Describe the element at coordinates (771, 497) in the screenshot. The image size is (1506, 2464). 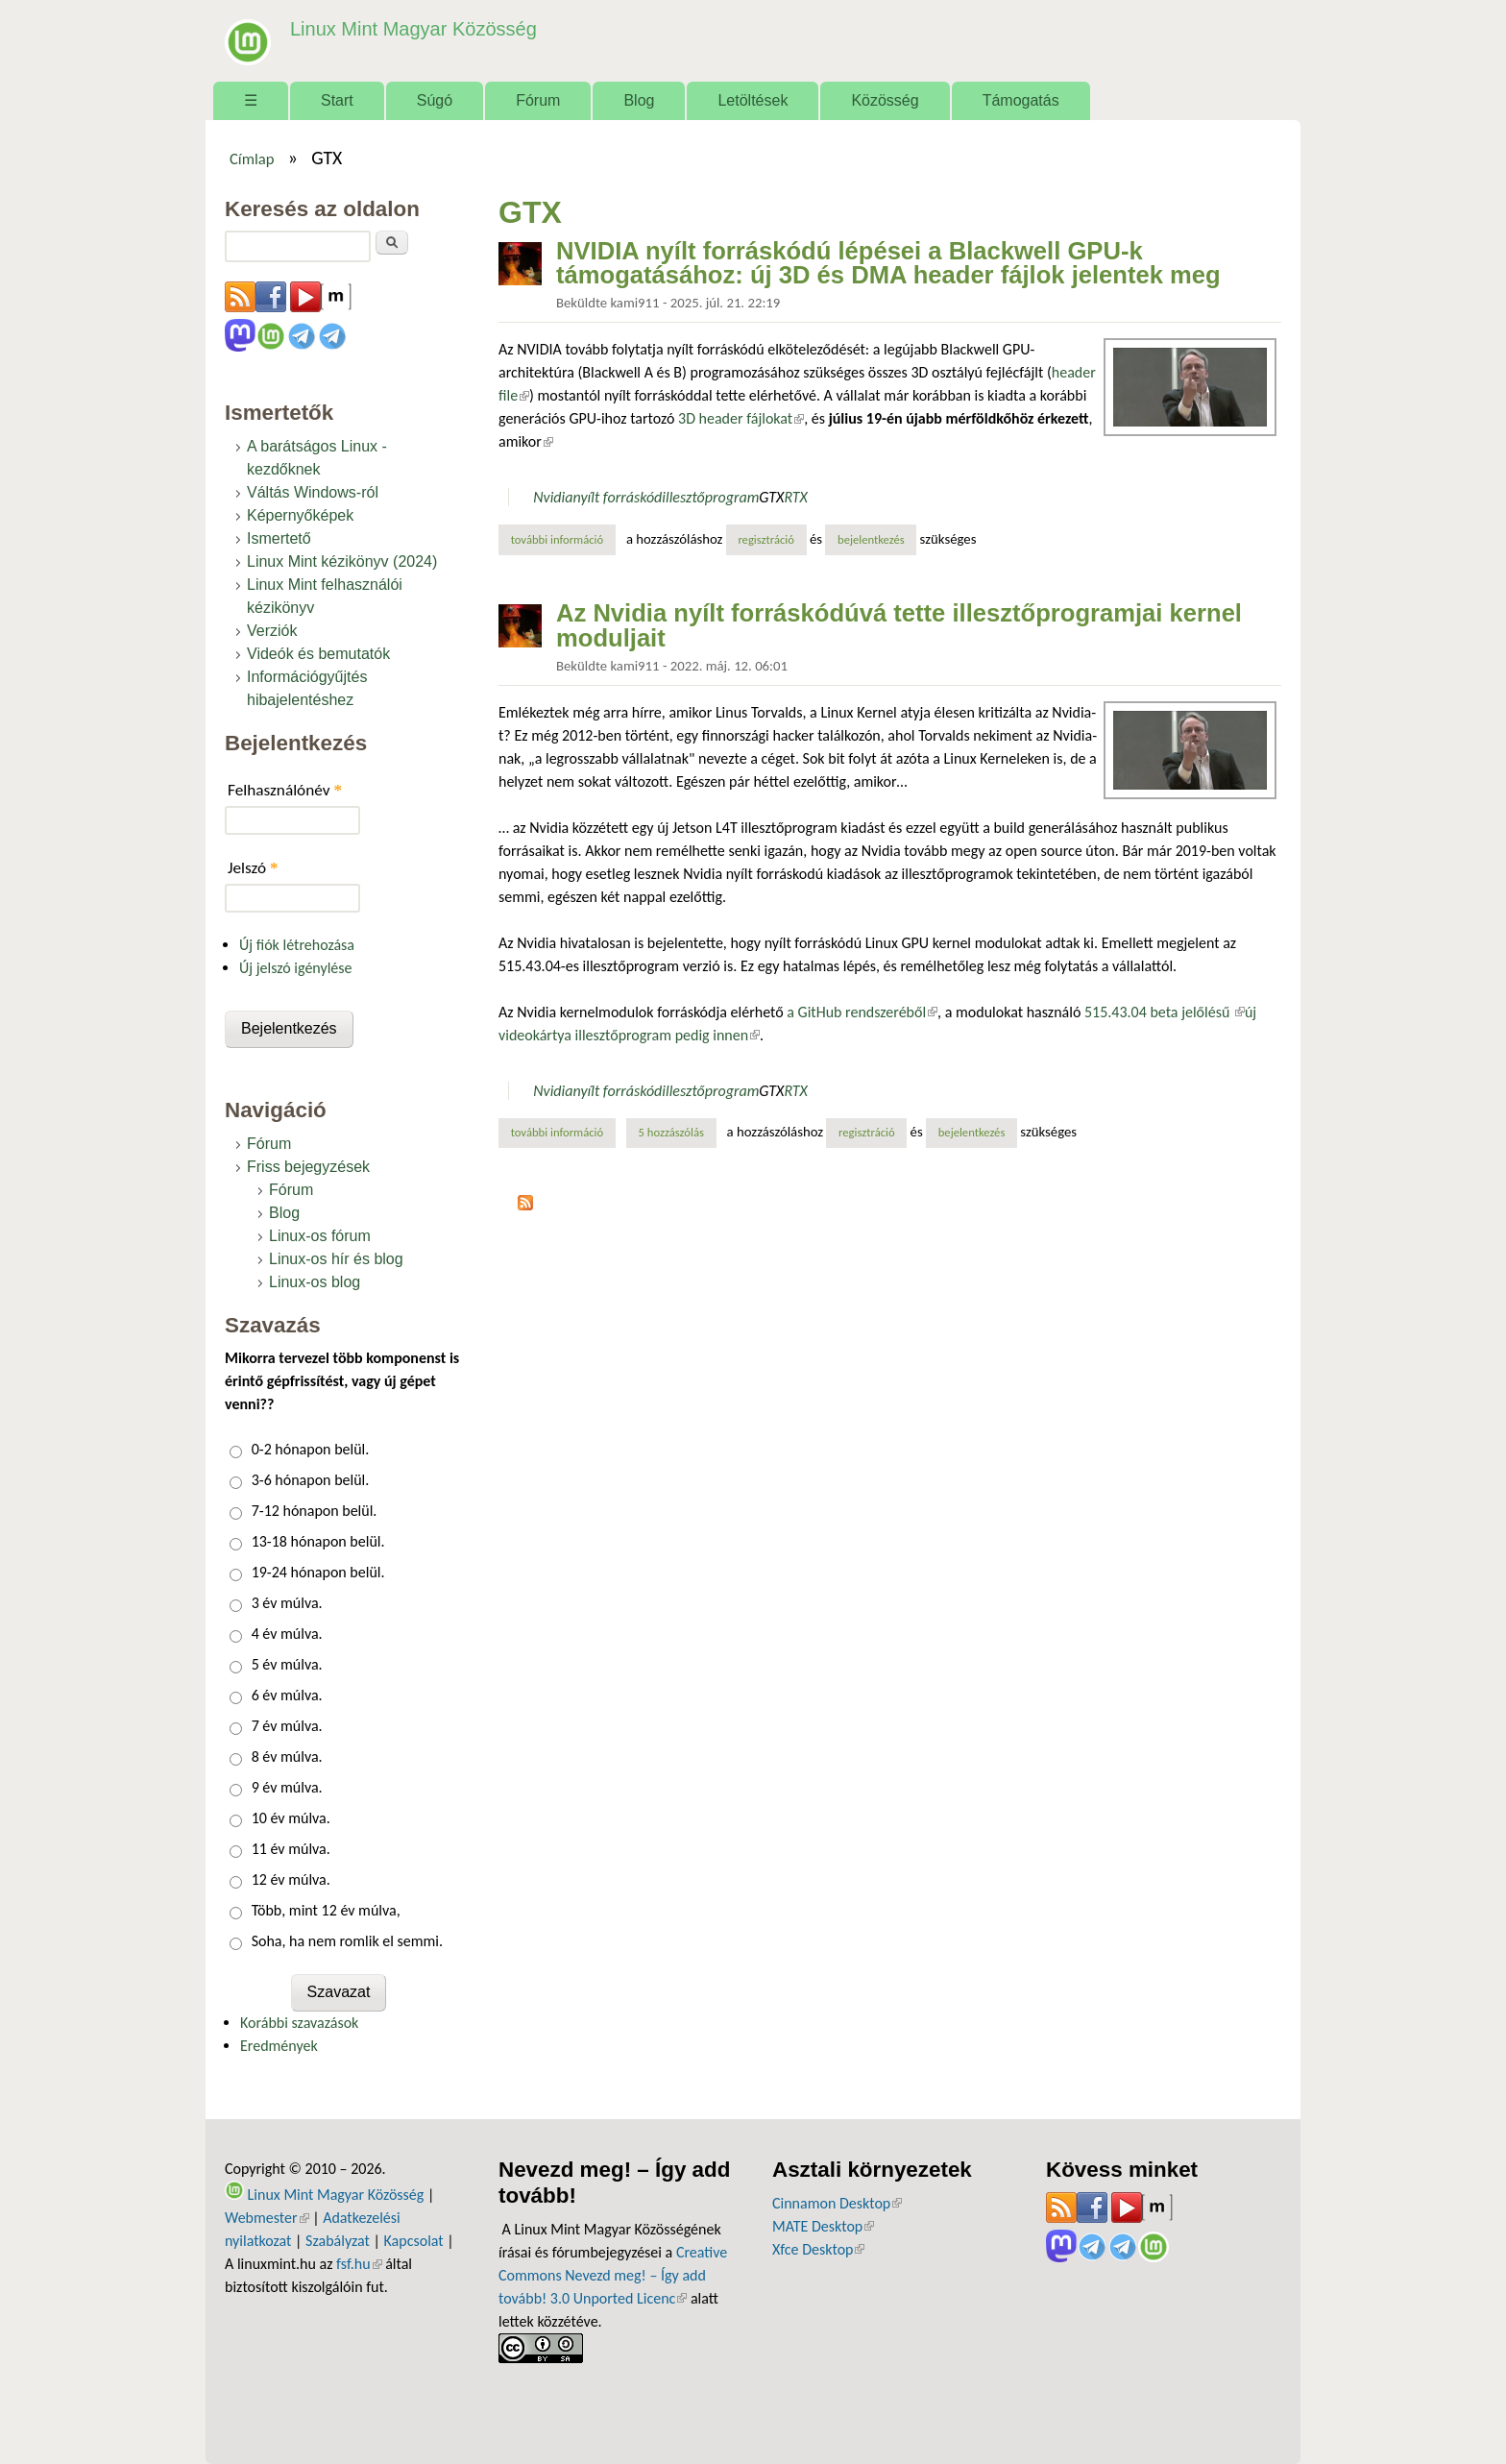
I see `GTX` at that location.